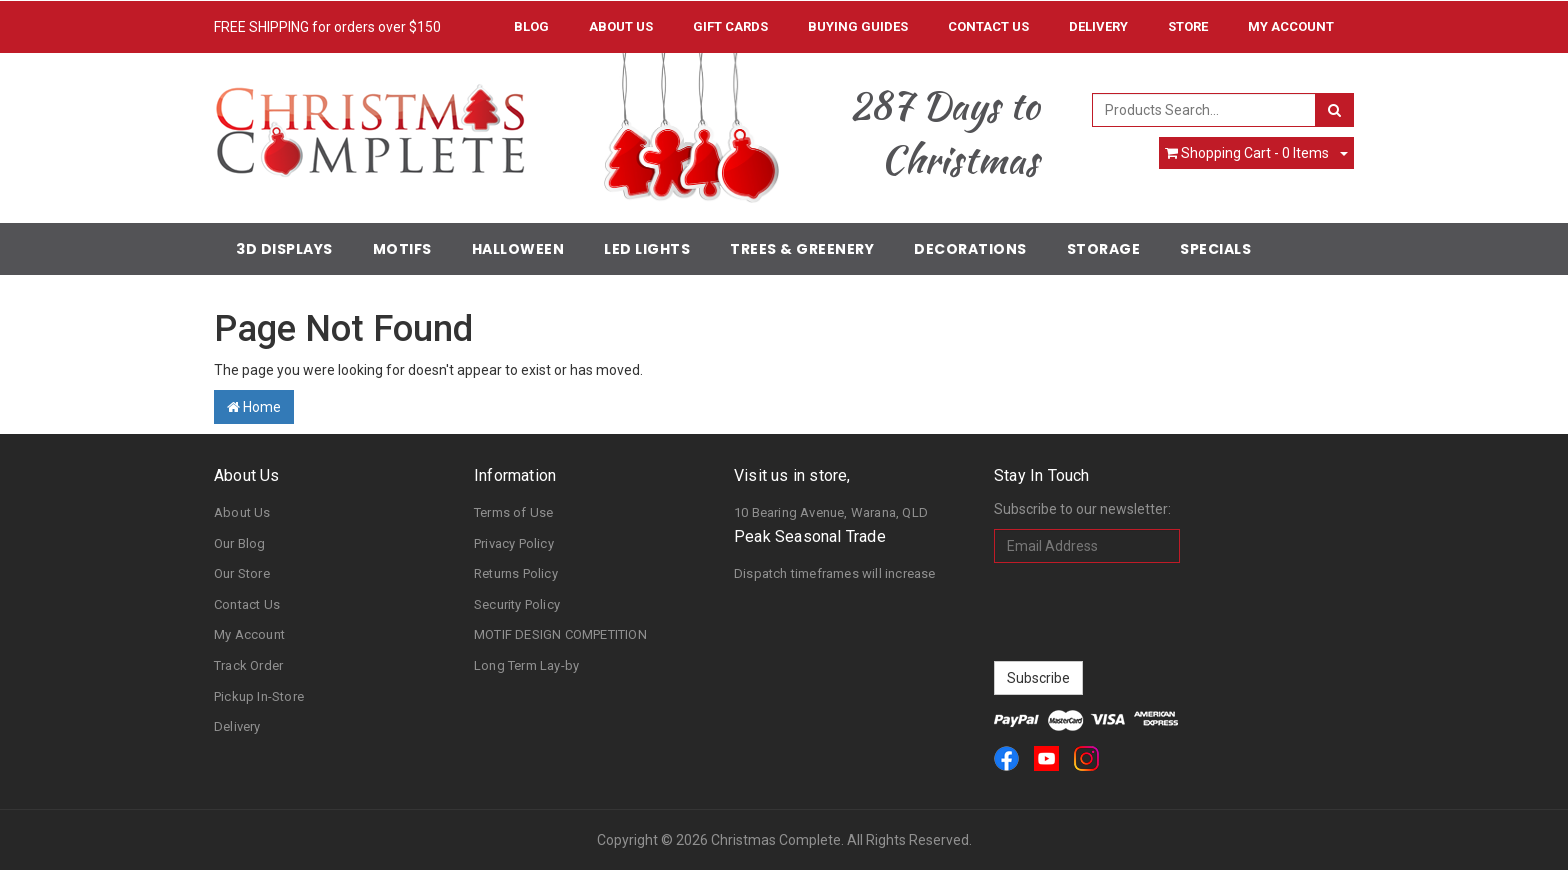 This screenshot has width=1568, height=870. What do you see at coordinates (1204, 110) in the screenshot?
I see `[combobox]` at bounding box center [1204, 110].